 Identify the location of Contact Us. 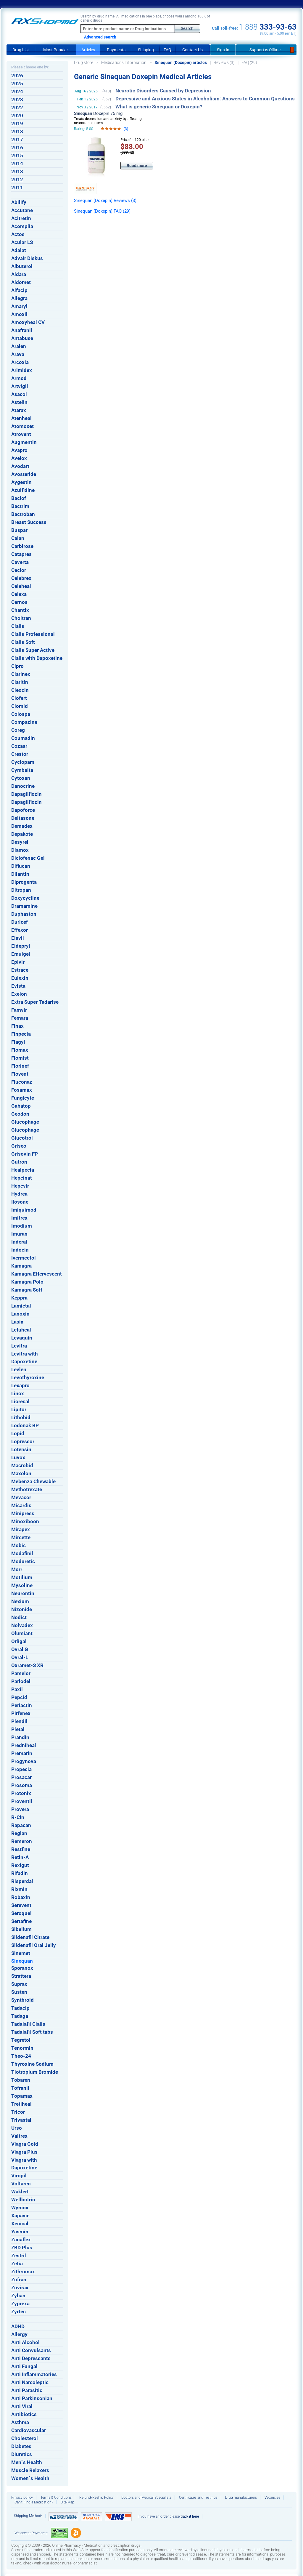
(192, 49).